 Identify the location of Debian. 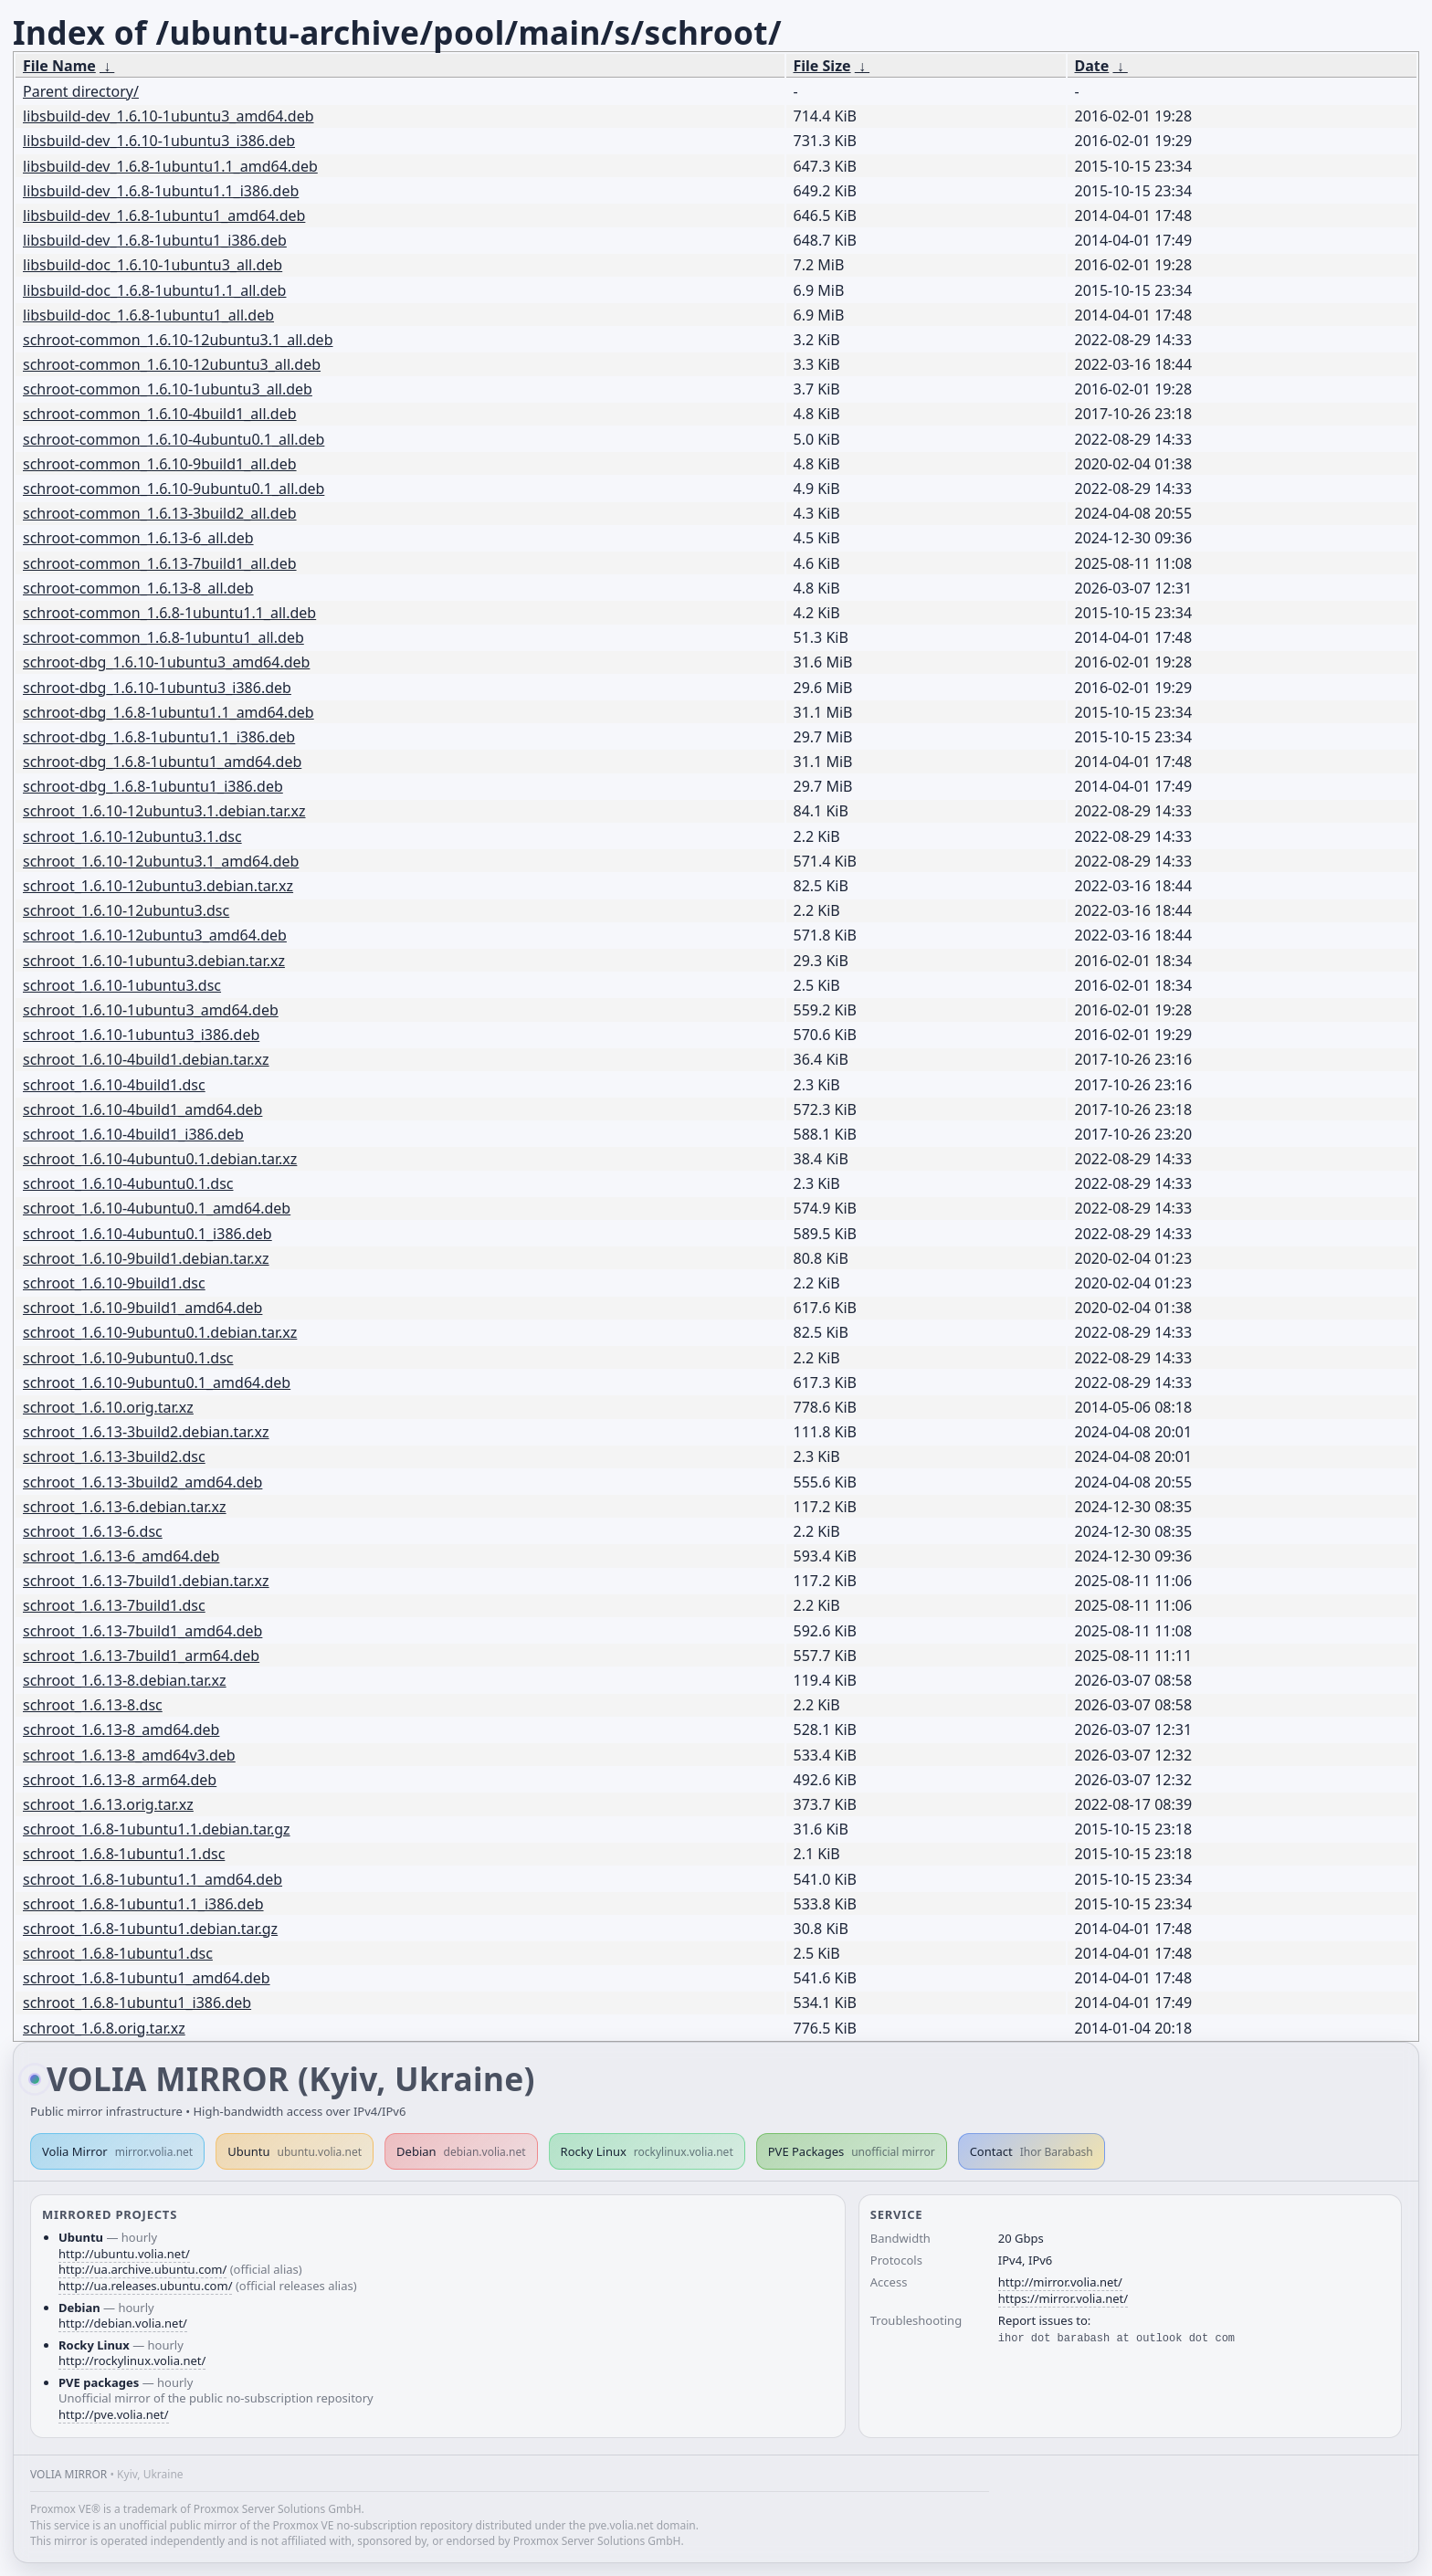
(461, 2151).